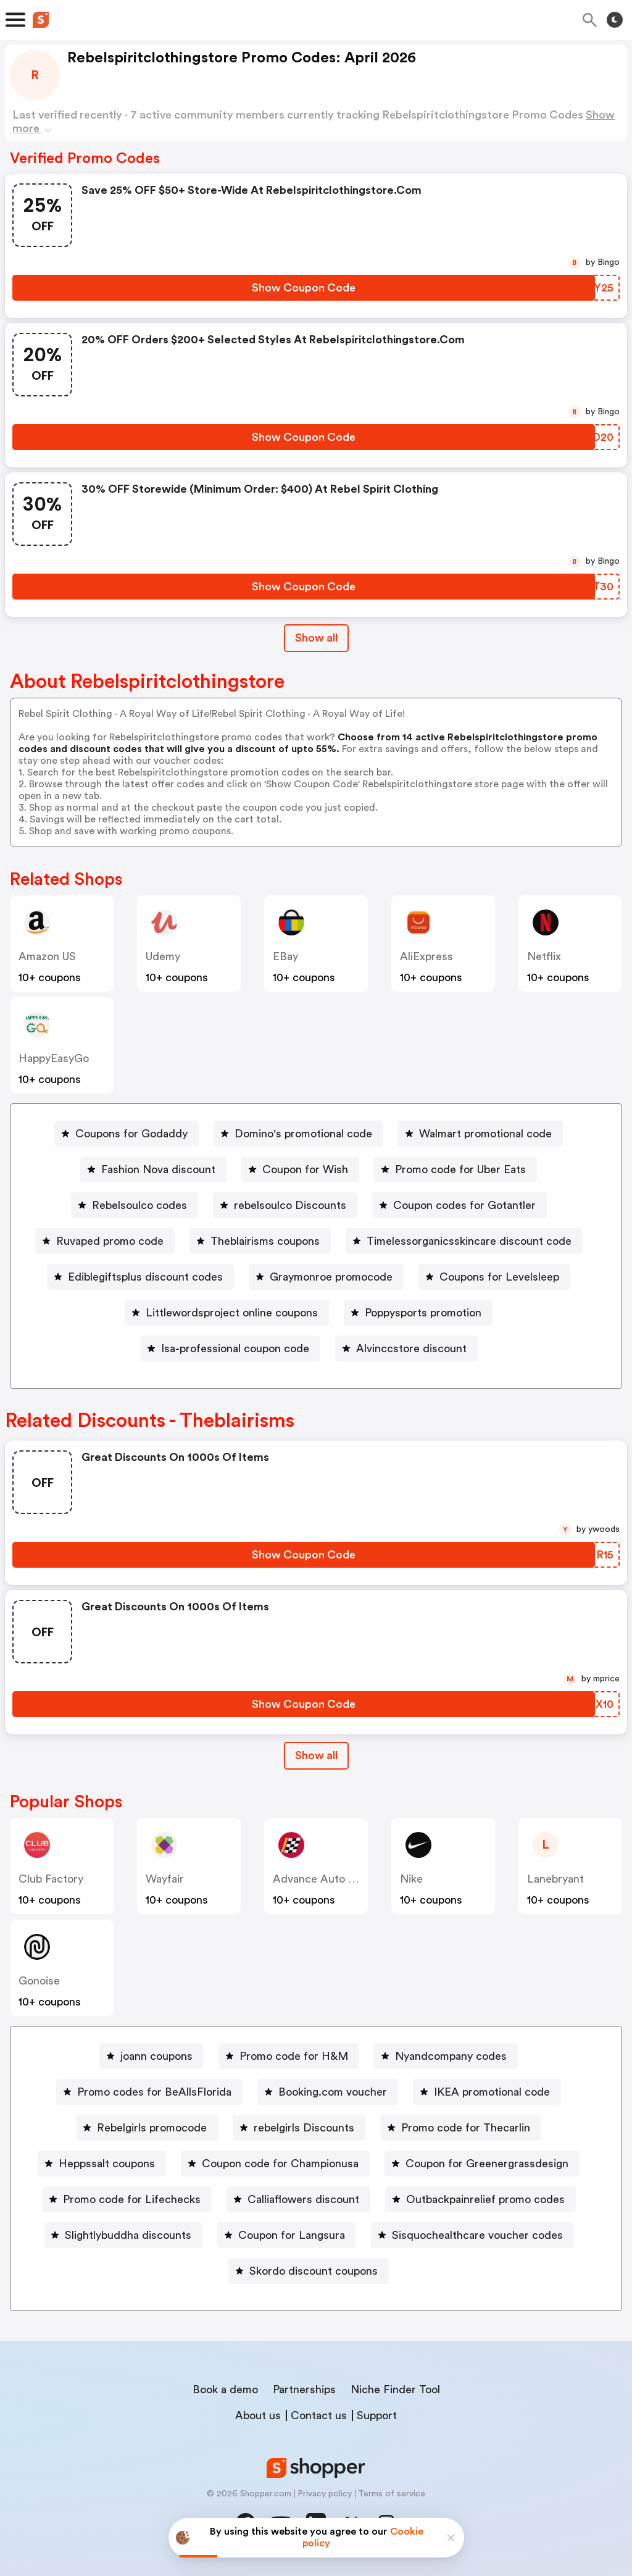  What do you see at coordinates (485, 2199) in the screenshot?
I see `Outbackpainrelief promo codes` at bounding box center [485, 2199].